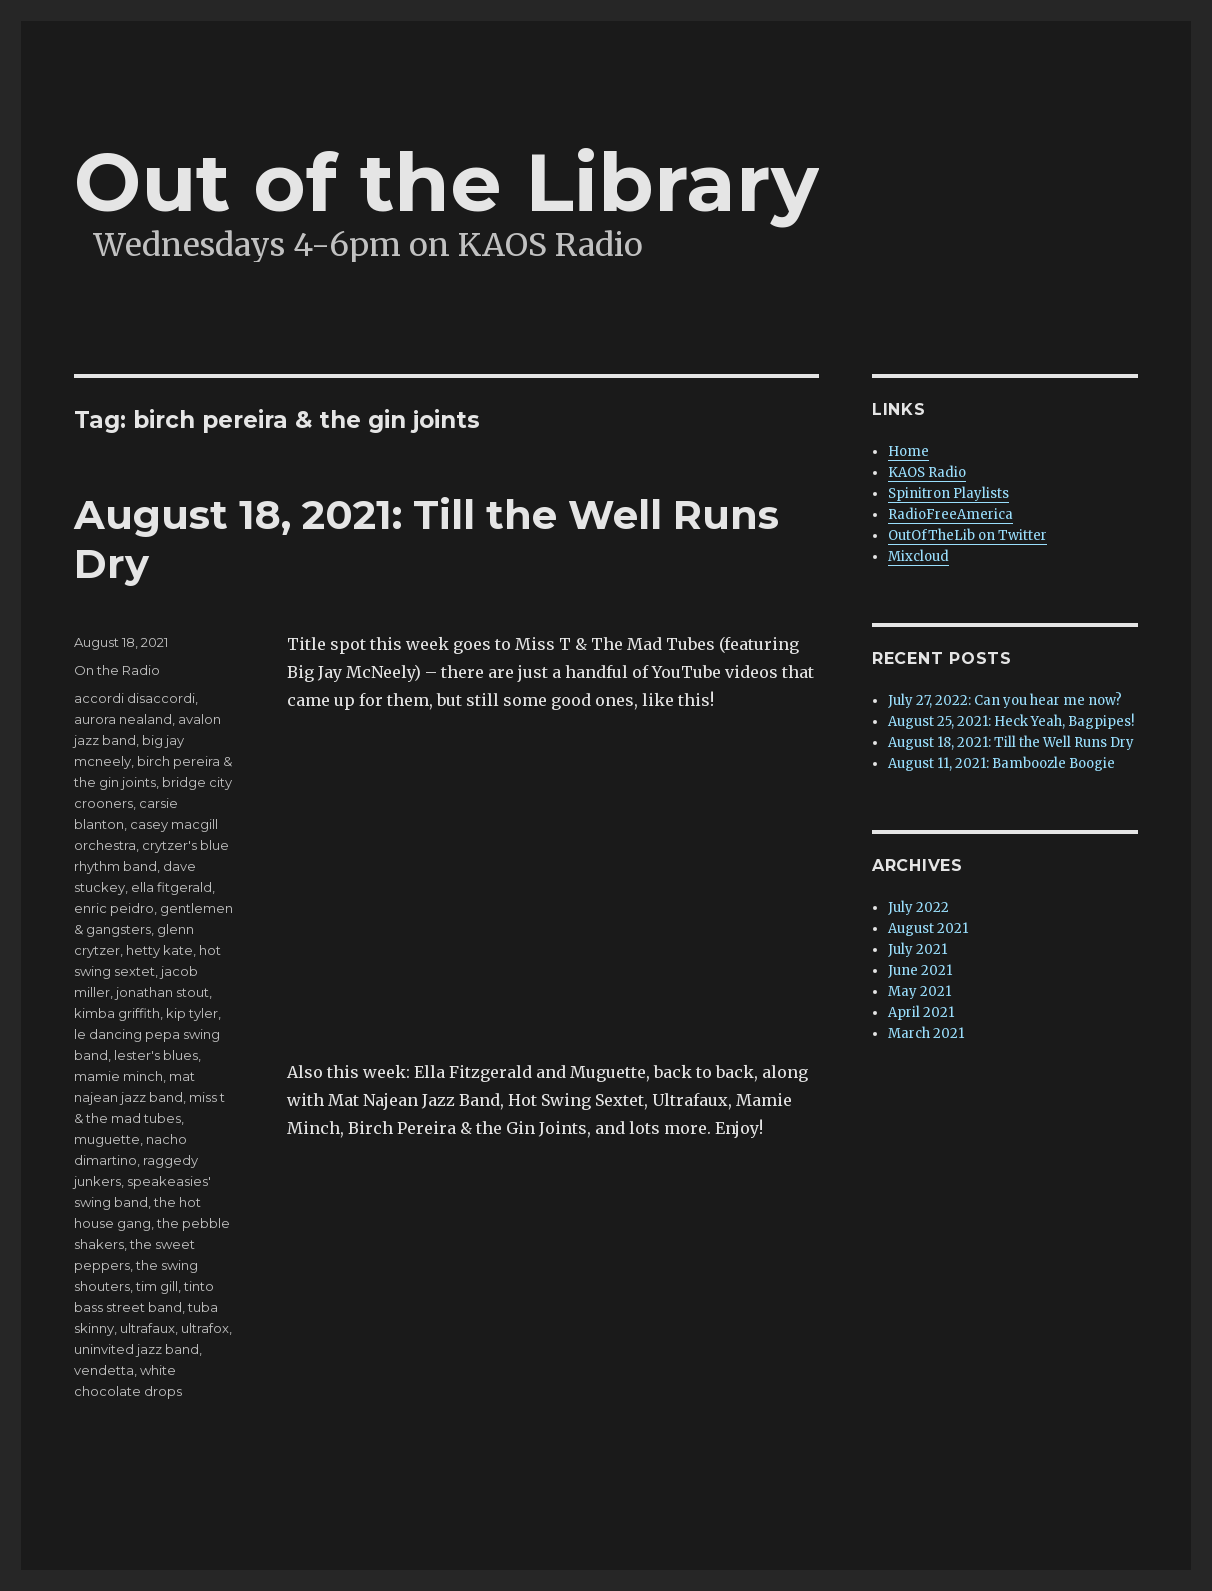 This screenshot has width=1212, height=1591. Describe the element at coordinates (446, 182) in the screenshot. I see `Out of the Library` at that location.